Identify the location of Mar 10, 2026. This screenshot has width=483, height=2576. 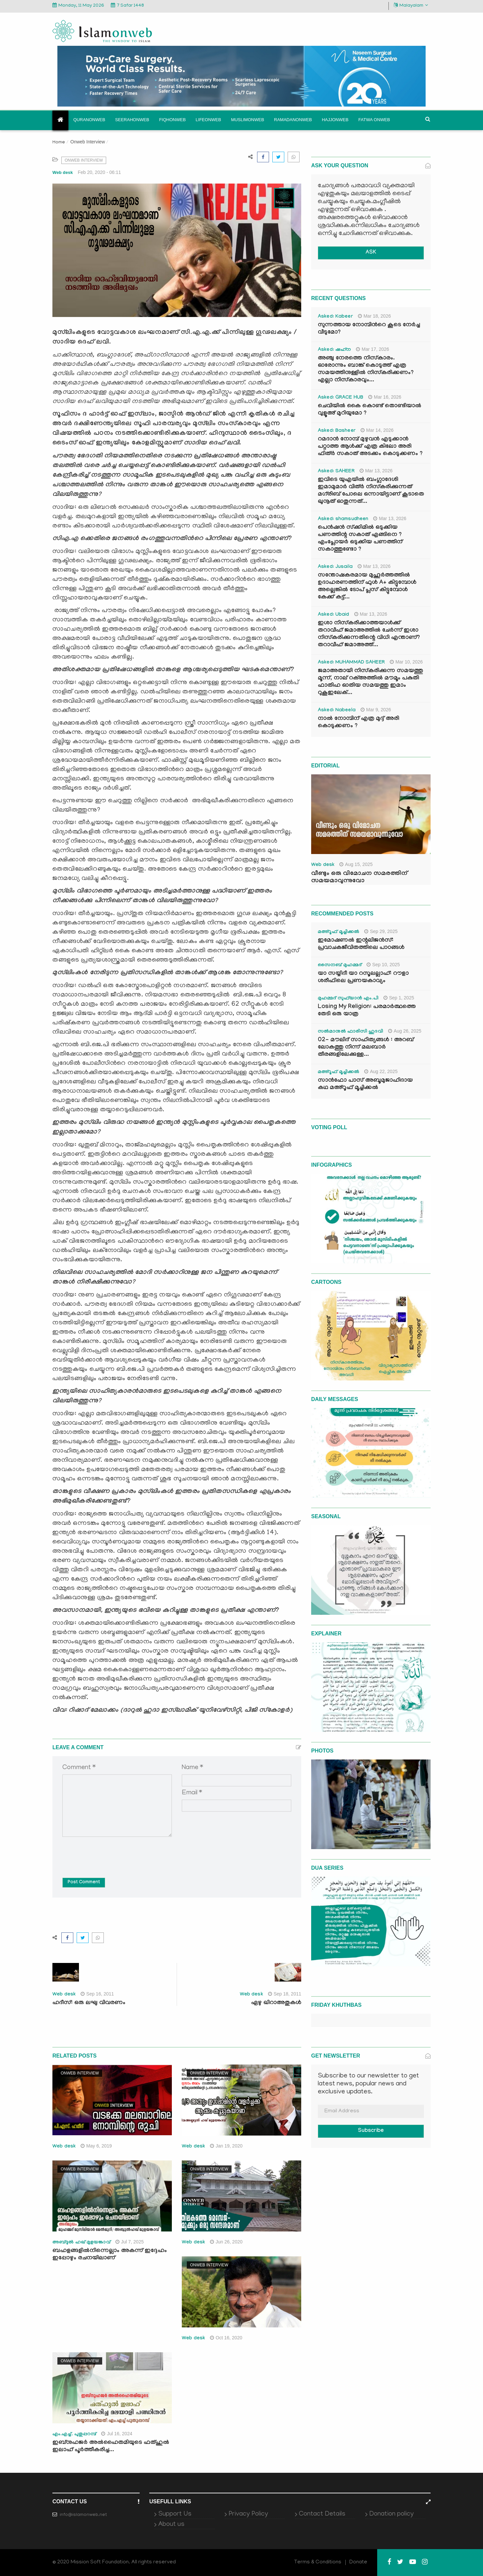
(406, 661).